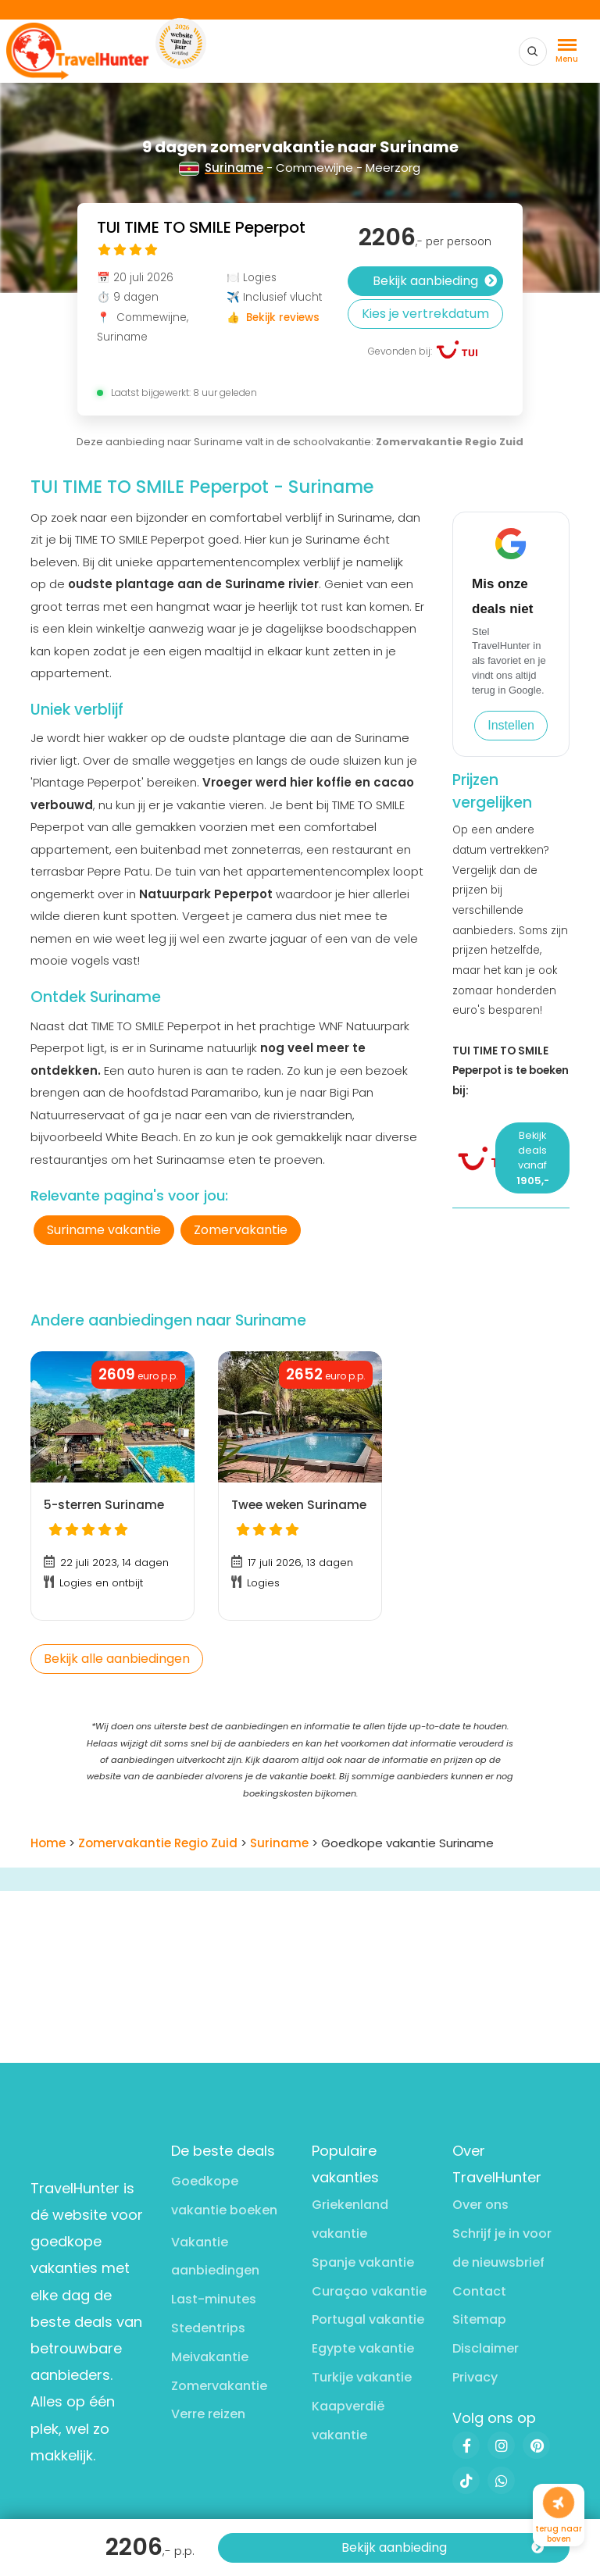  What do you see at coordinates (363, 2348) in the screenshot?
I see `Egypte vakantie` at bounding box center [363, 2348].